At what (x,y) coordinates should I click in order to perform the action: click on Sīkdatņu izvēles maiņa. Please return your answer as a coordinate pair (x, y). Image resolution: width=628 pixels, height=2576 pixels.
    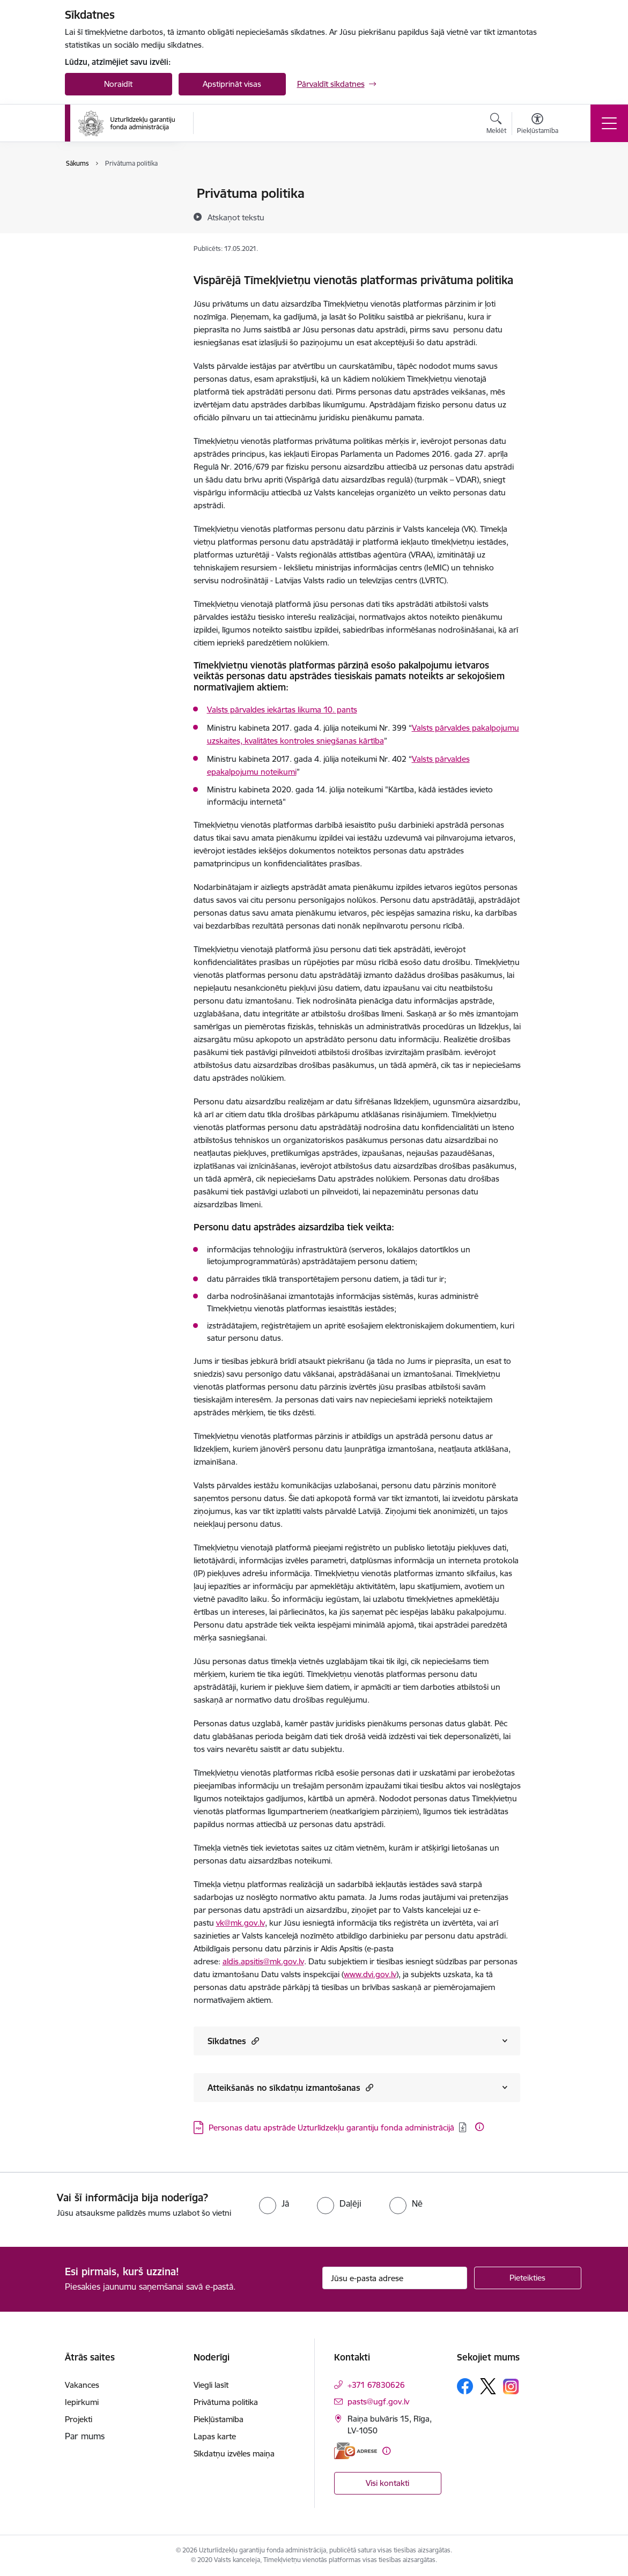
    Looking at the image, I should click on (234, 2453).